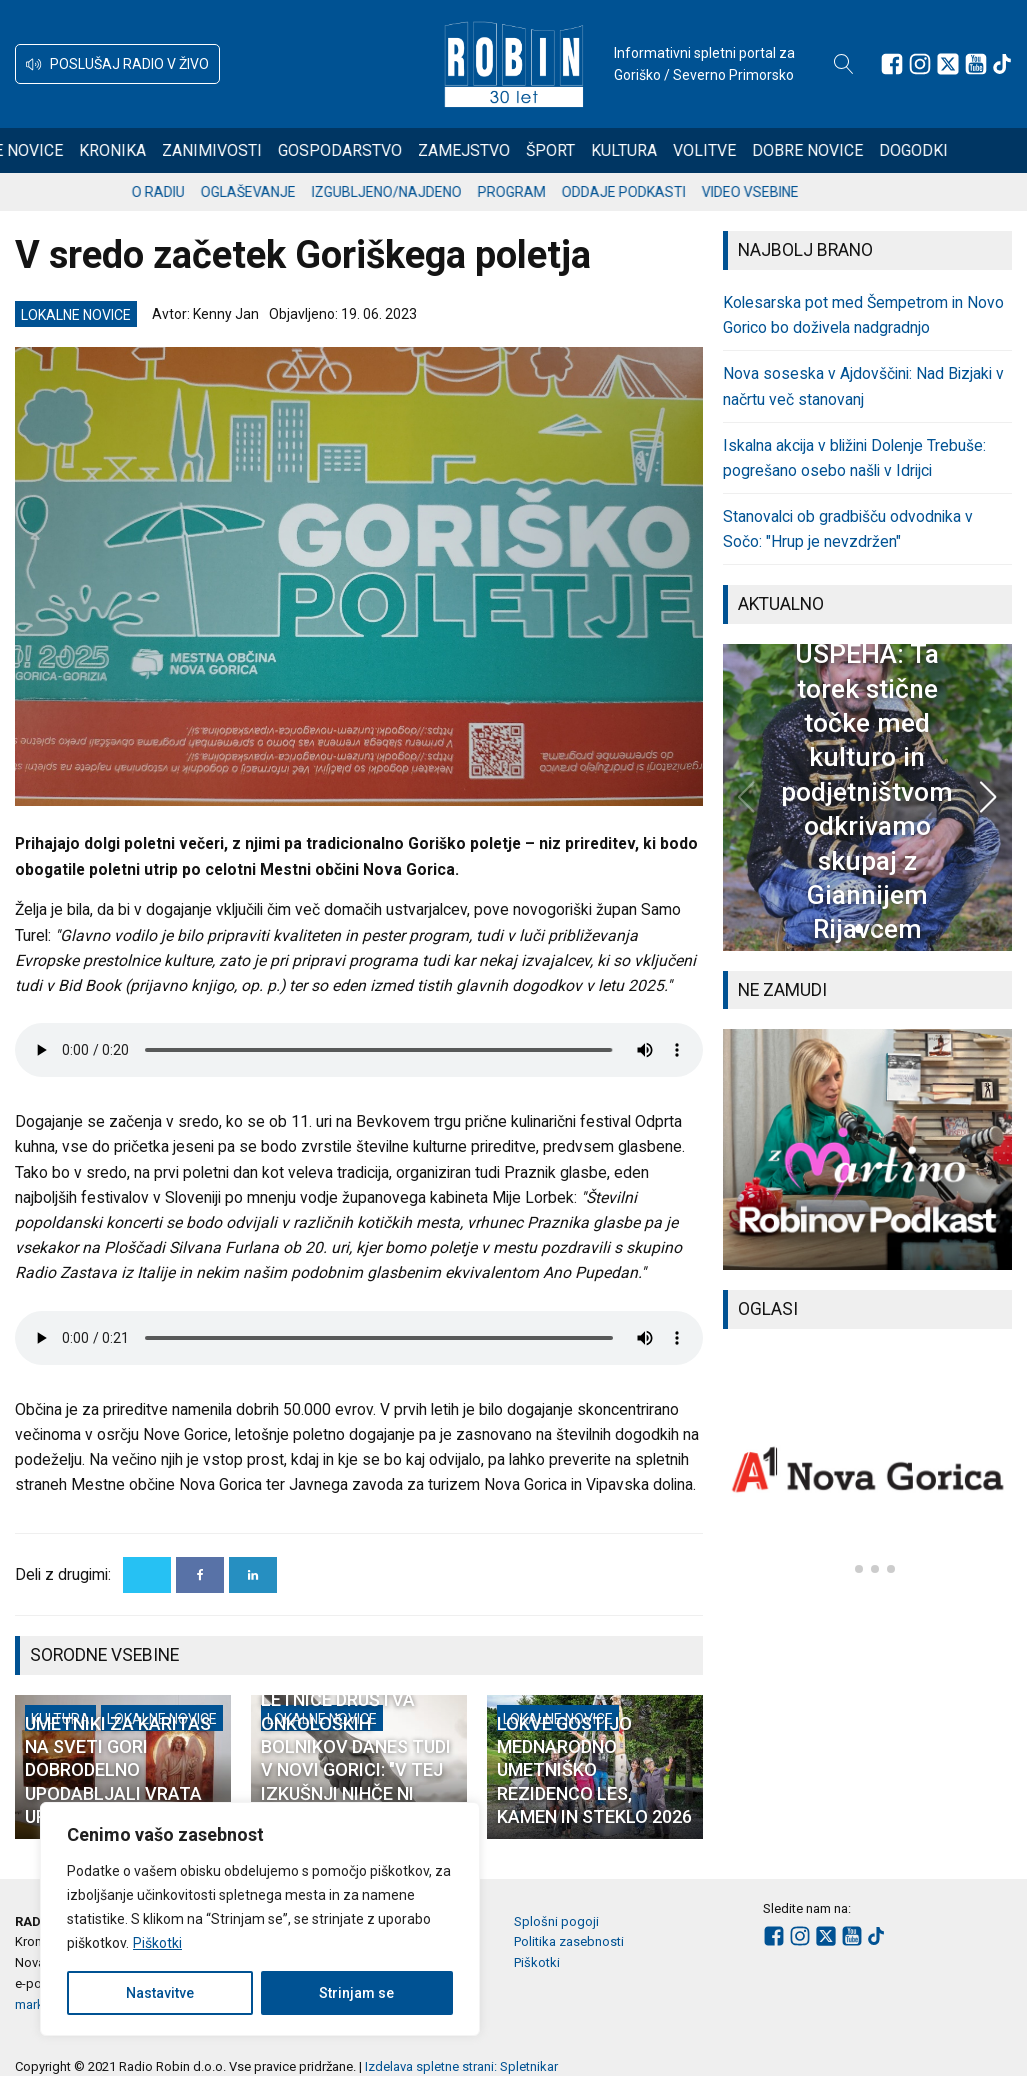 The height and width of the screenshot is (2076, 1027). What do you see at coordinates (560, 192) in the screenshot?
I see `Program` at bounding box center [560, 192].